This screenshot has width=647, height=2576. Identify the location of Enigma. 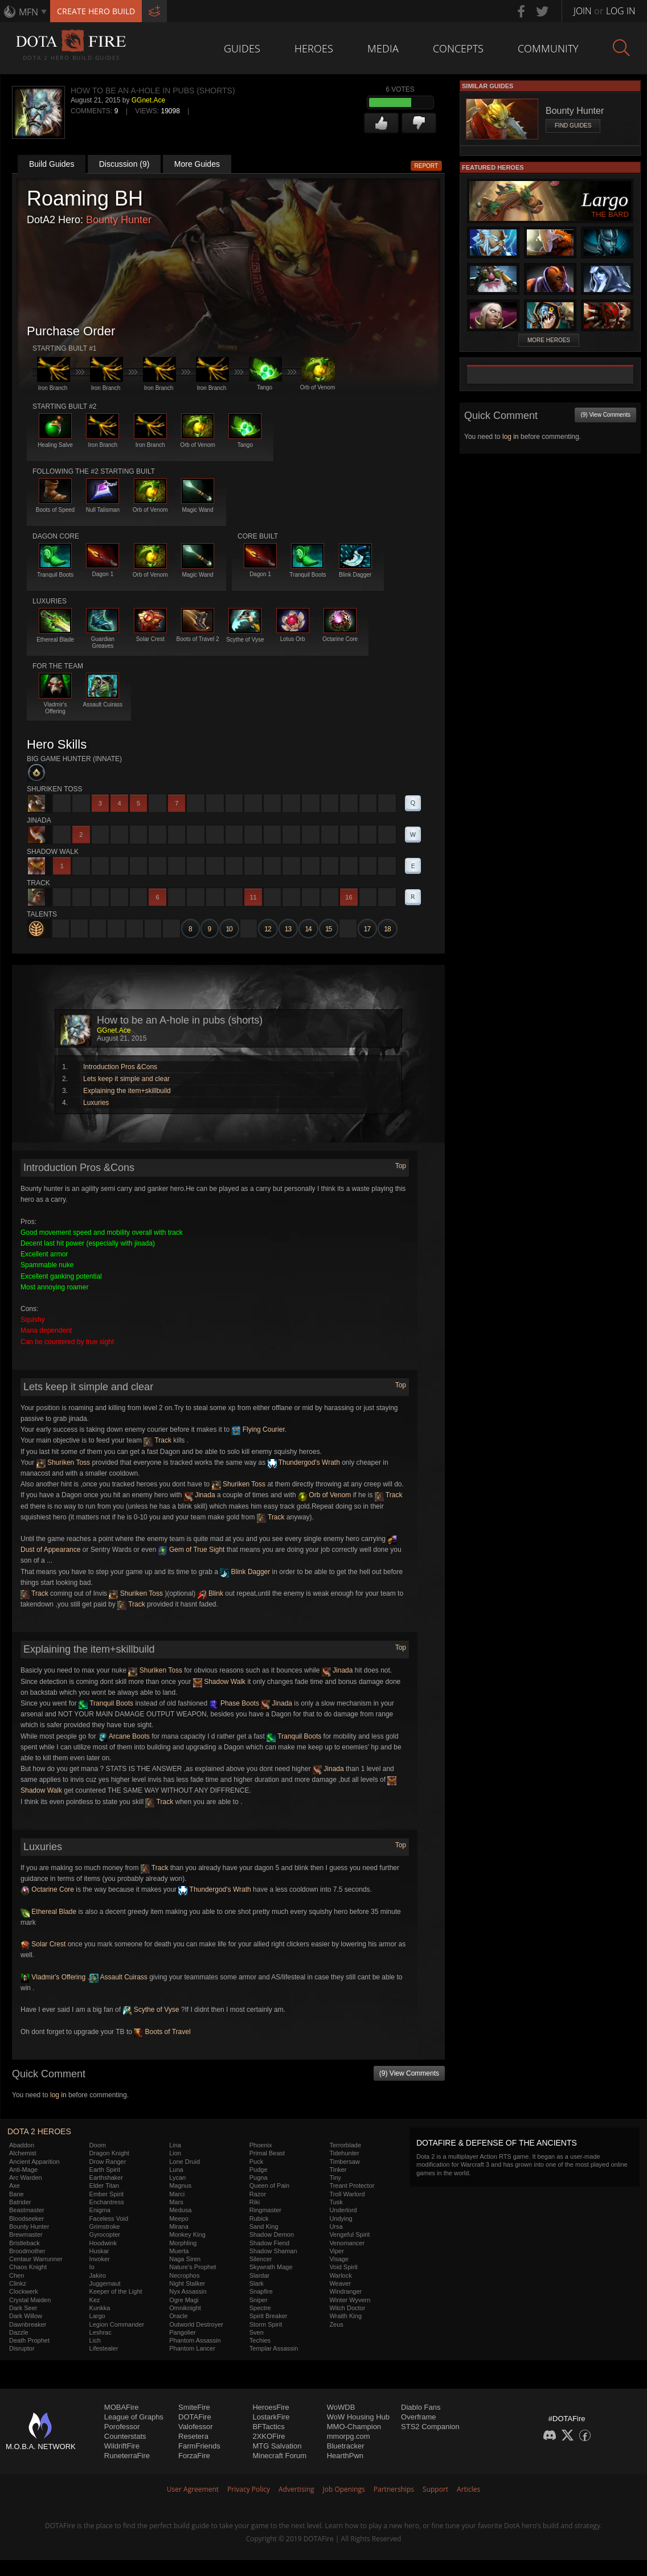
(99, 2210).